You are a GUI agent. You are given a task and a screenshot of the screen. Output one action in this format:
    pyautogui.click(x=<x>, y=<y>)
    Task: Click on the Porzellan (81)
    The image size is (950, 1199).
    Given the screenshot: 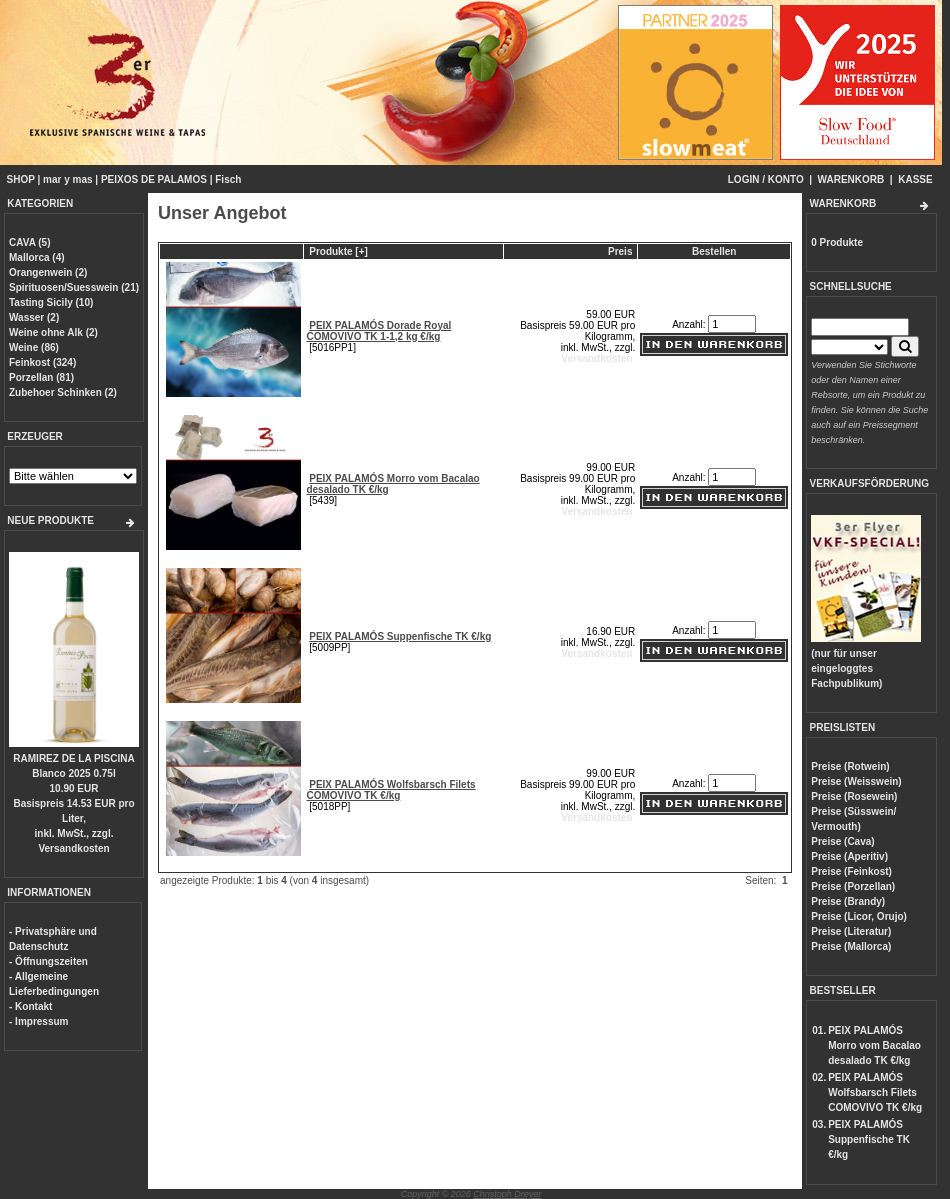 What is the action you would take?
    pyautogui.click(x=41, y=377)
    